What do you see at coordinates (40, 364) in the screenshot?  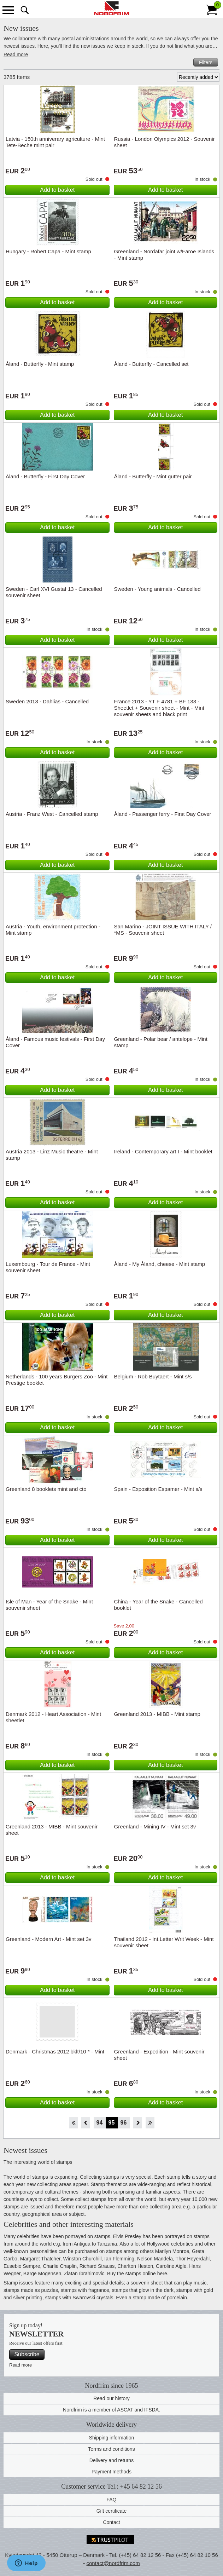 I see `Åland - Butterfly - Mint stamp` at bounding box center [40, 364].